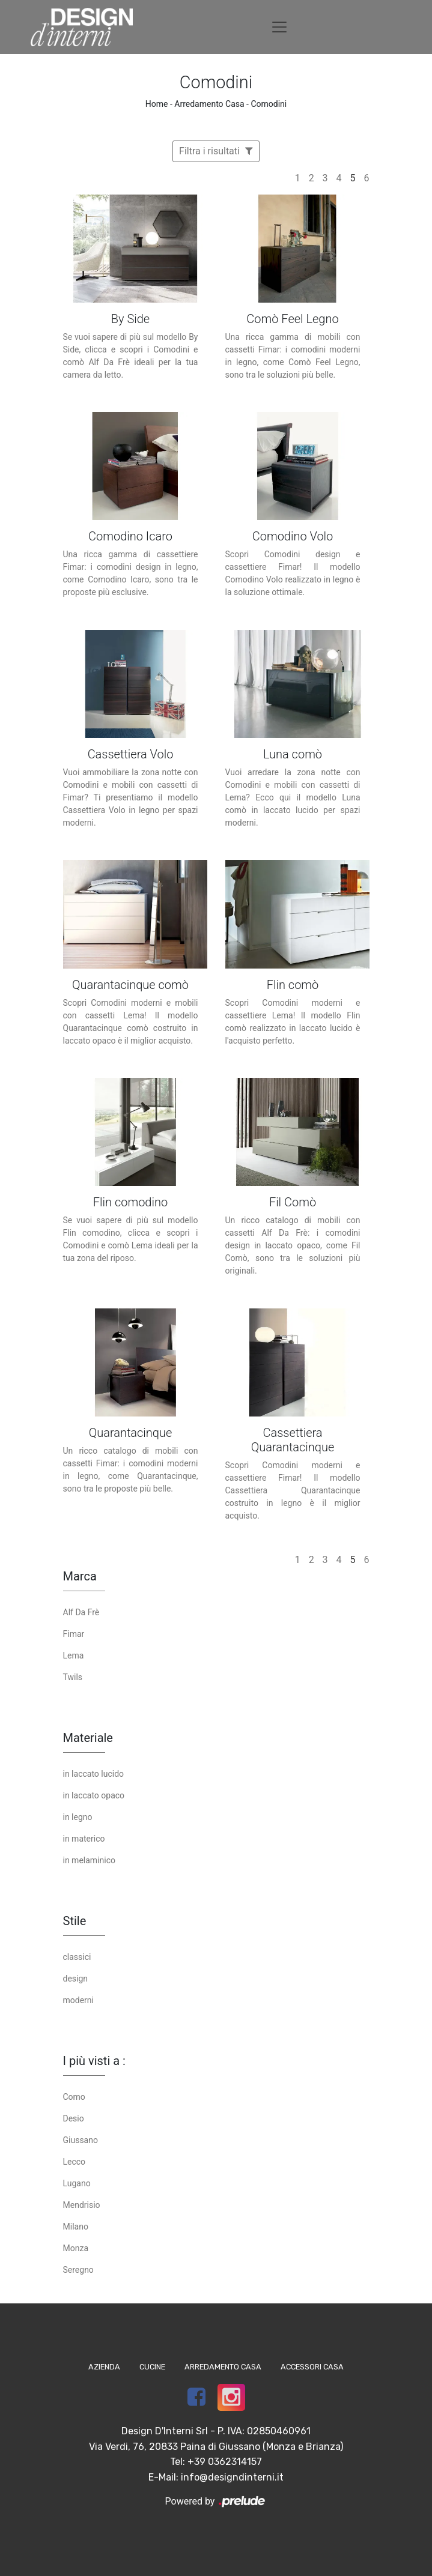 The image size is (432, 2576). What do you see at coordinates (216, 151) in the screenshot?
I see `Filtra i risultati` at bounding box center [216, 151].